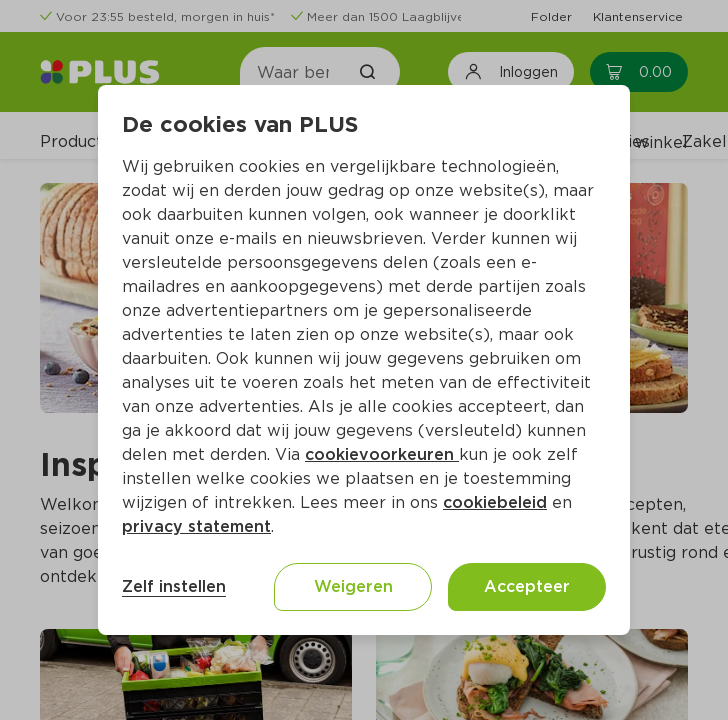 The width and height of the screenshot is (728, 720). I want to click on privacy statement, so click(196, 526).